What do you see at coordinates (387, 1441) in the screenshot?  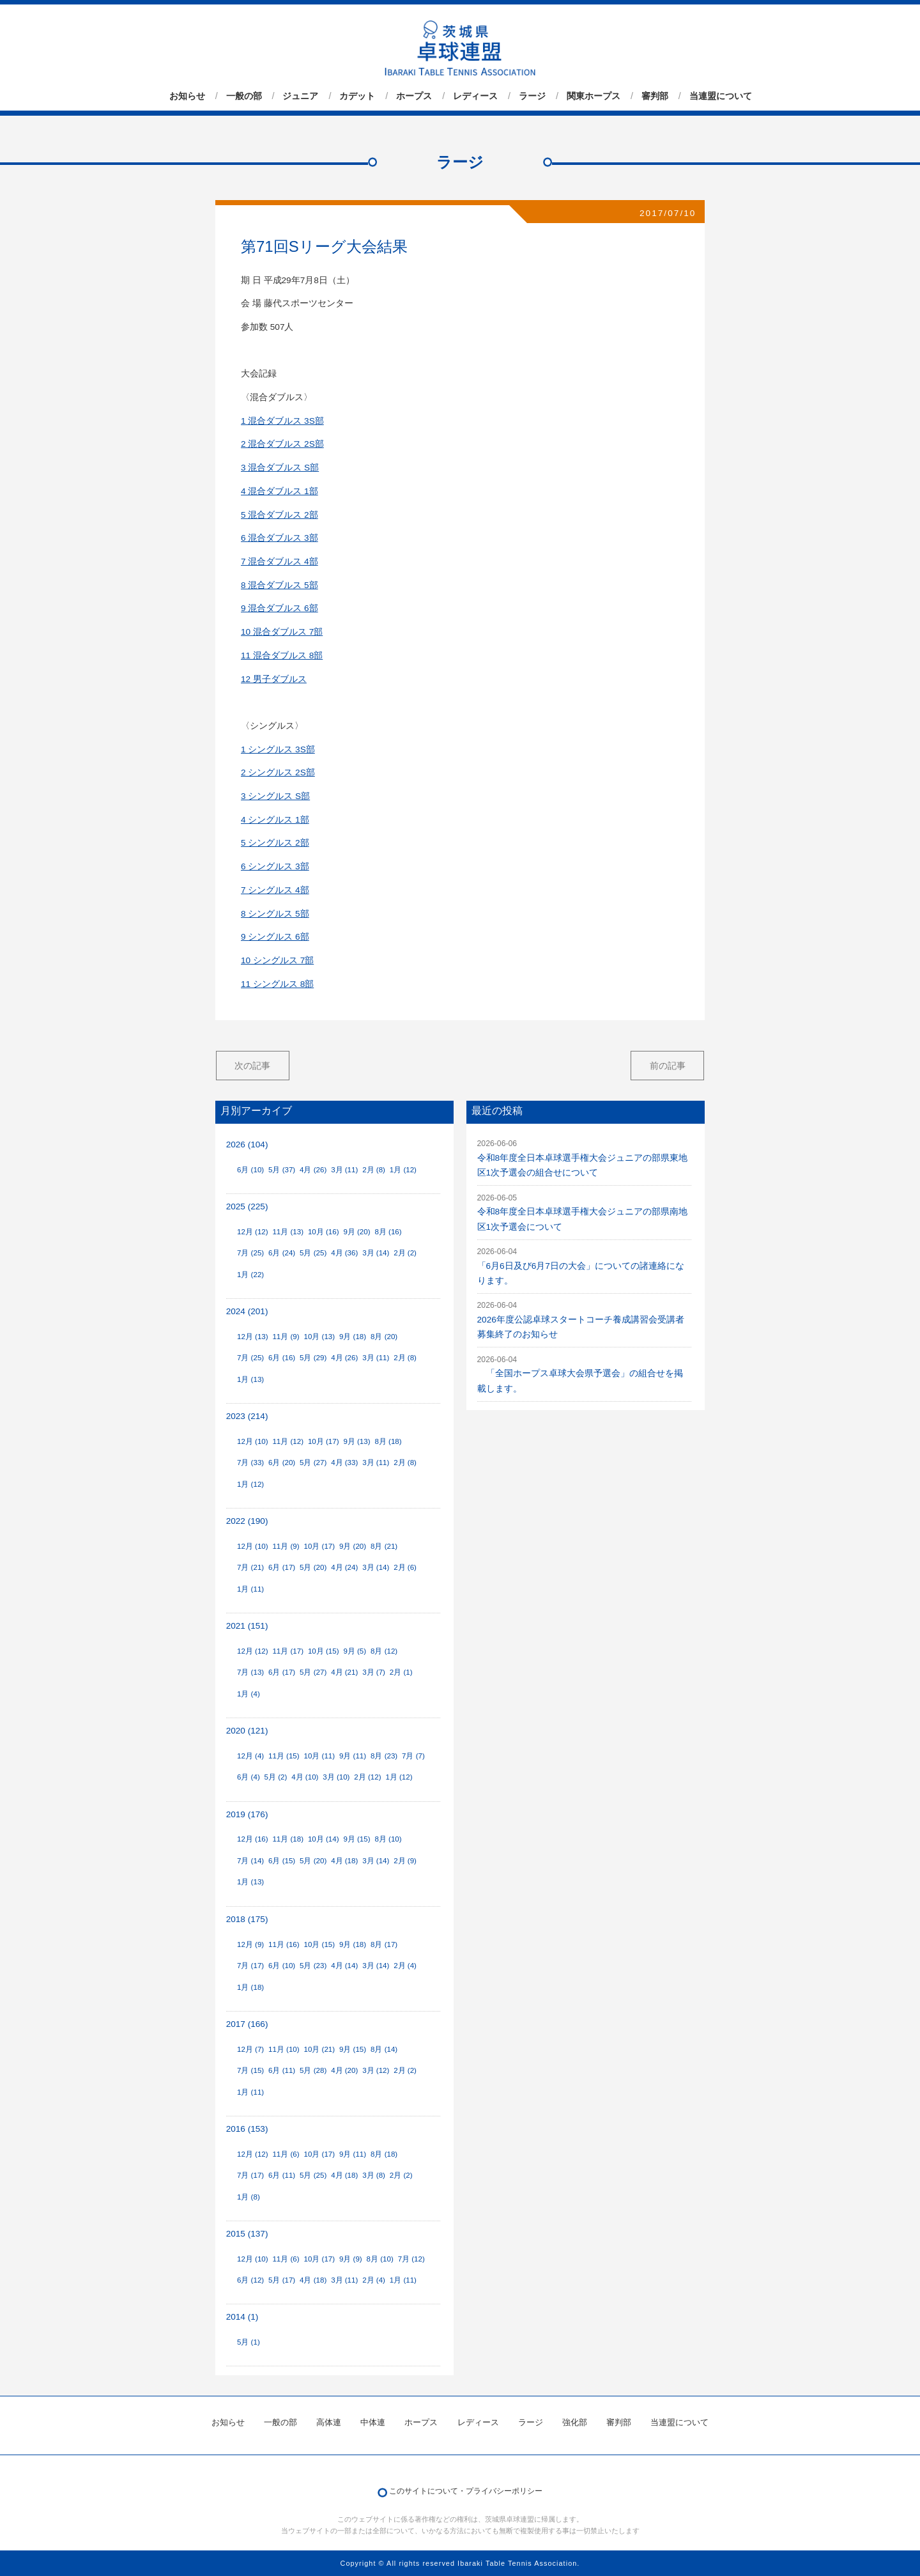 I see `8月 (18)` at bounding box center [387, 1441].